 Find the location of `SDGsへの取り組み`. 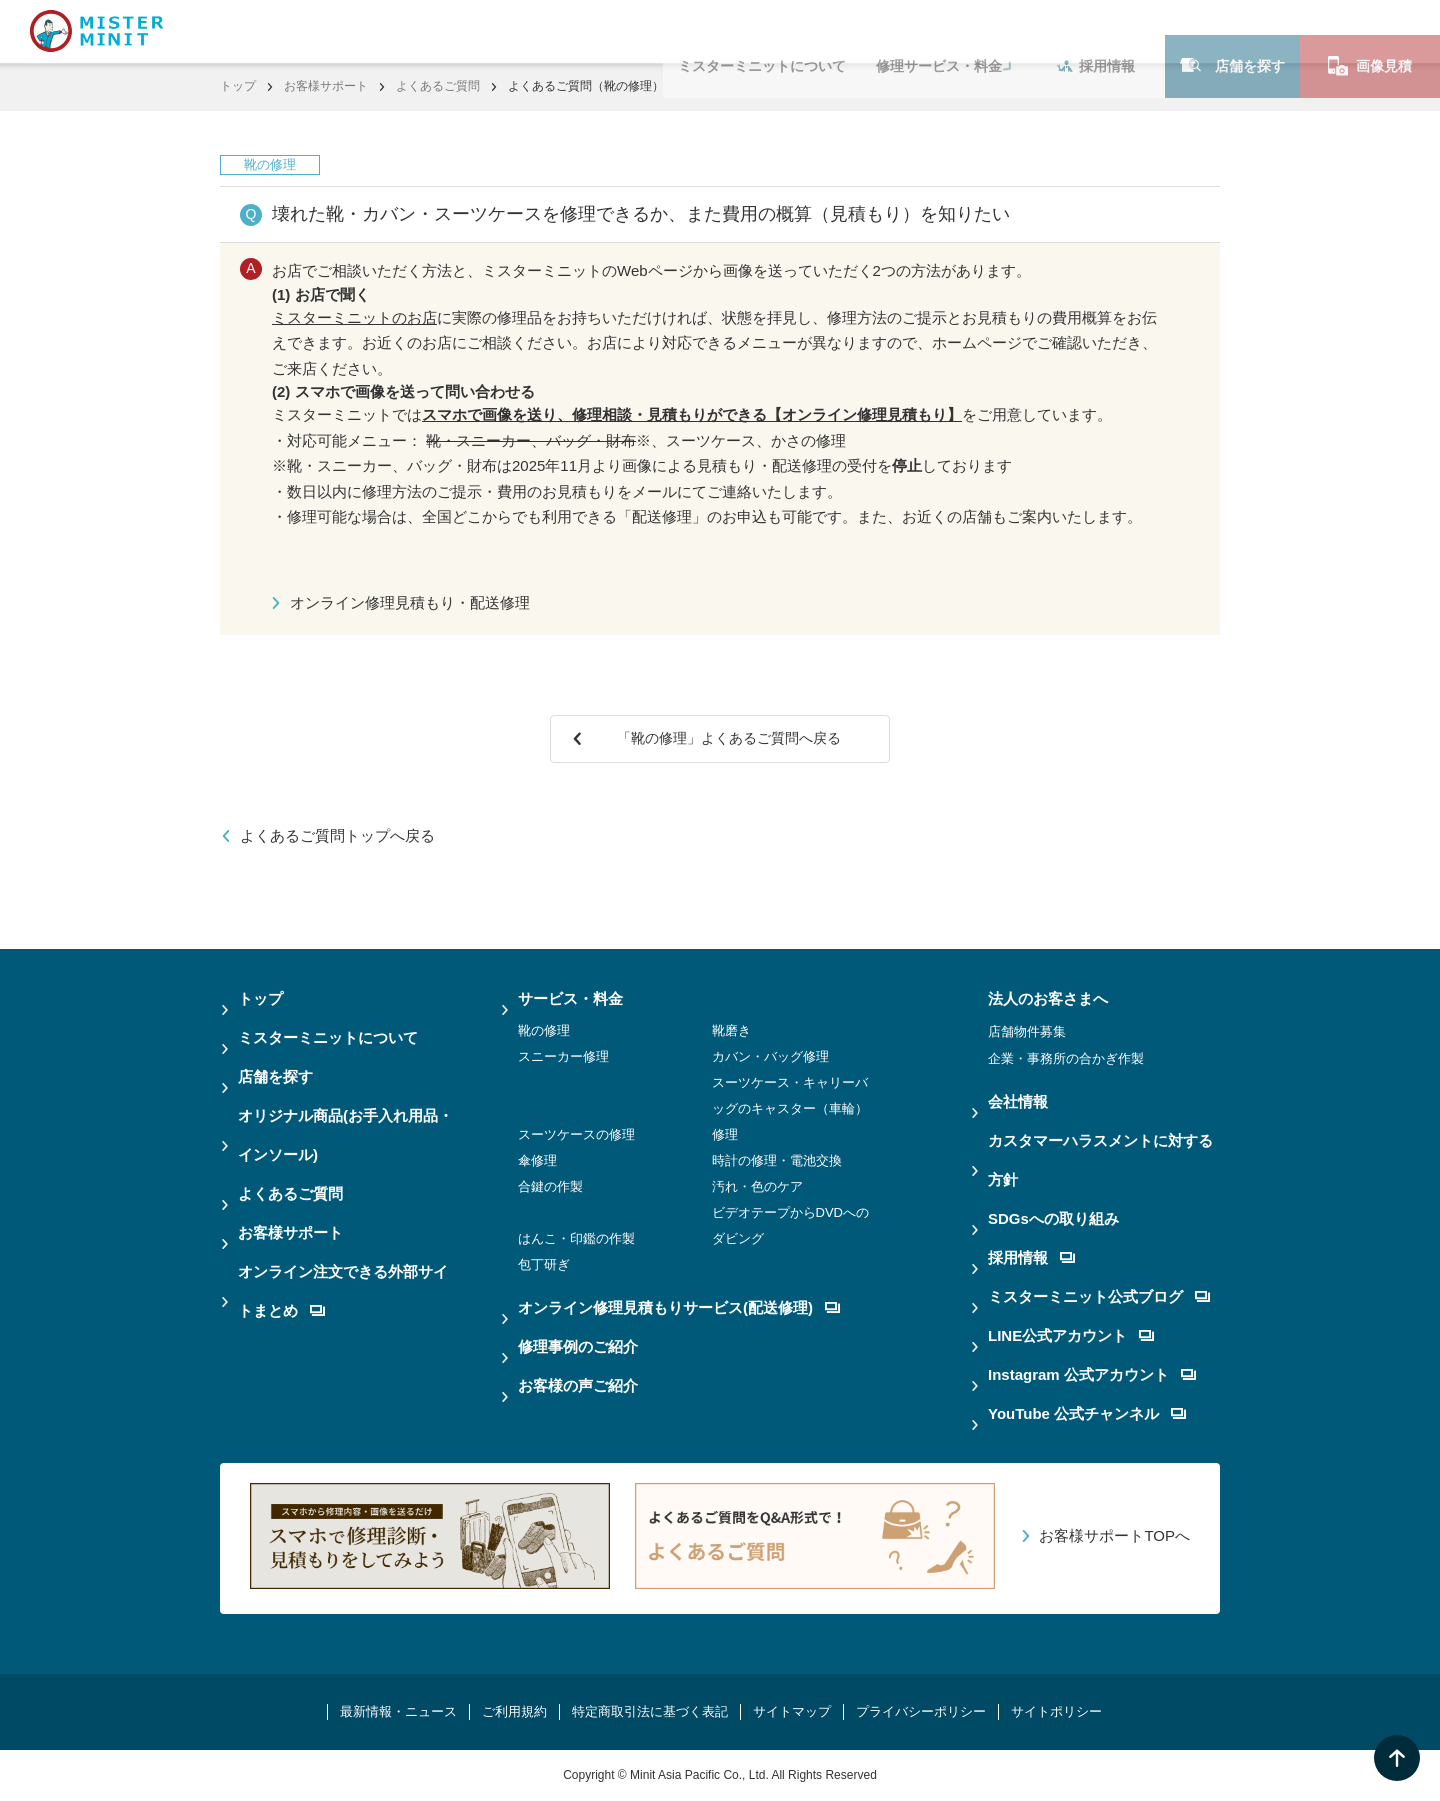

SDGsへの取り組み is located at coordinates (1053, 1218).